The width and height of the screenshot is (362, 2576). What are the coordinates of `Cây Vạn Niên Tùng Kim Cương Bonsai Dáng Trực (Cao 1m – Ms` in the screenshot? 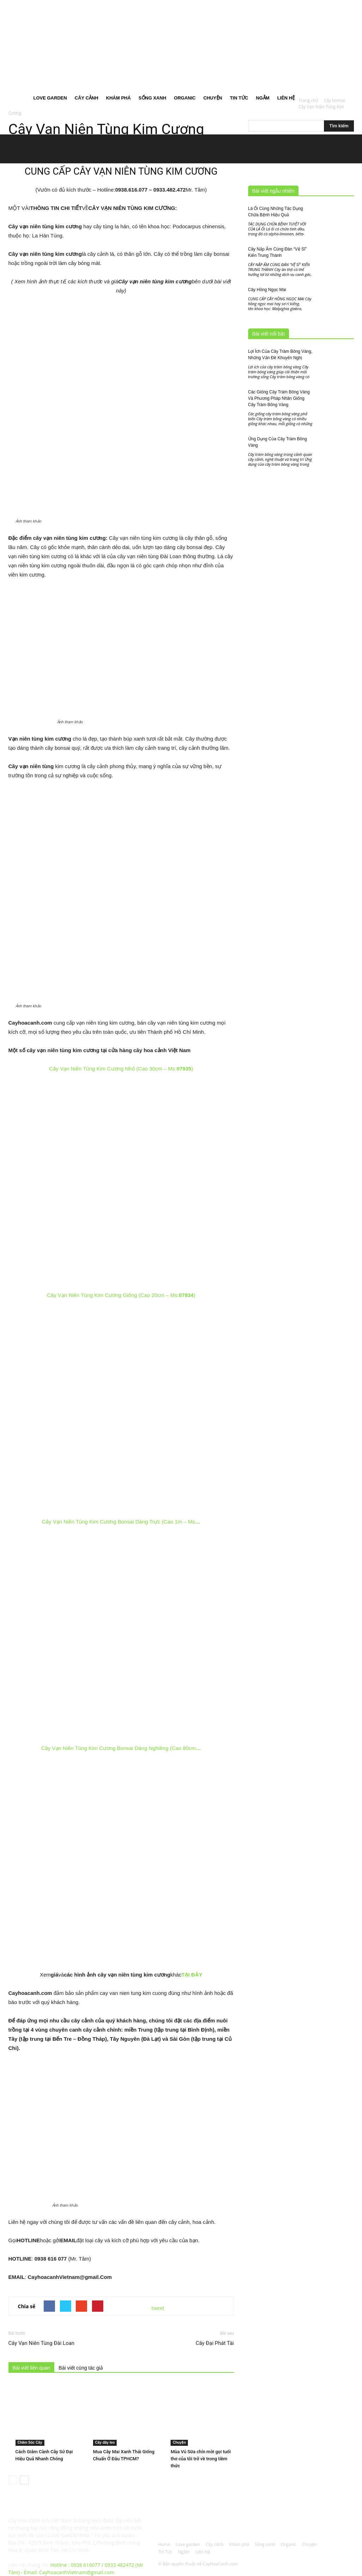 It's located at (121, 1522).